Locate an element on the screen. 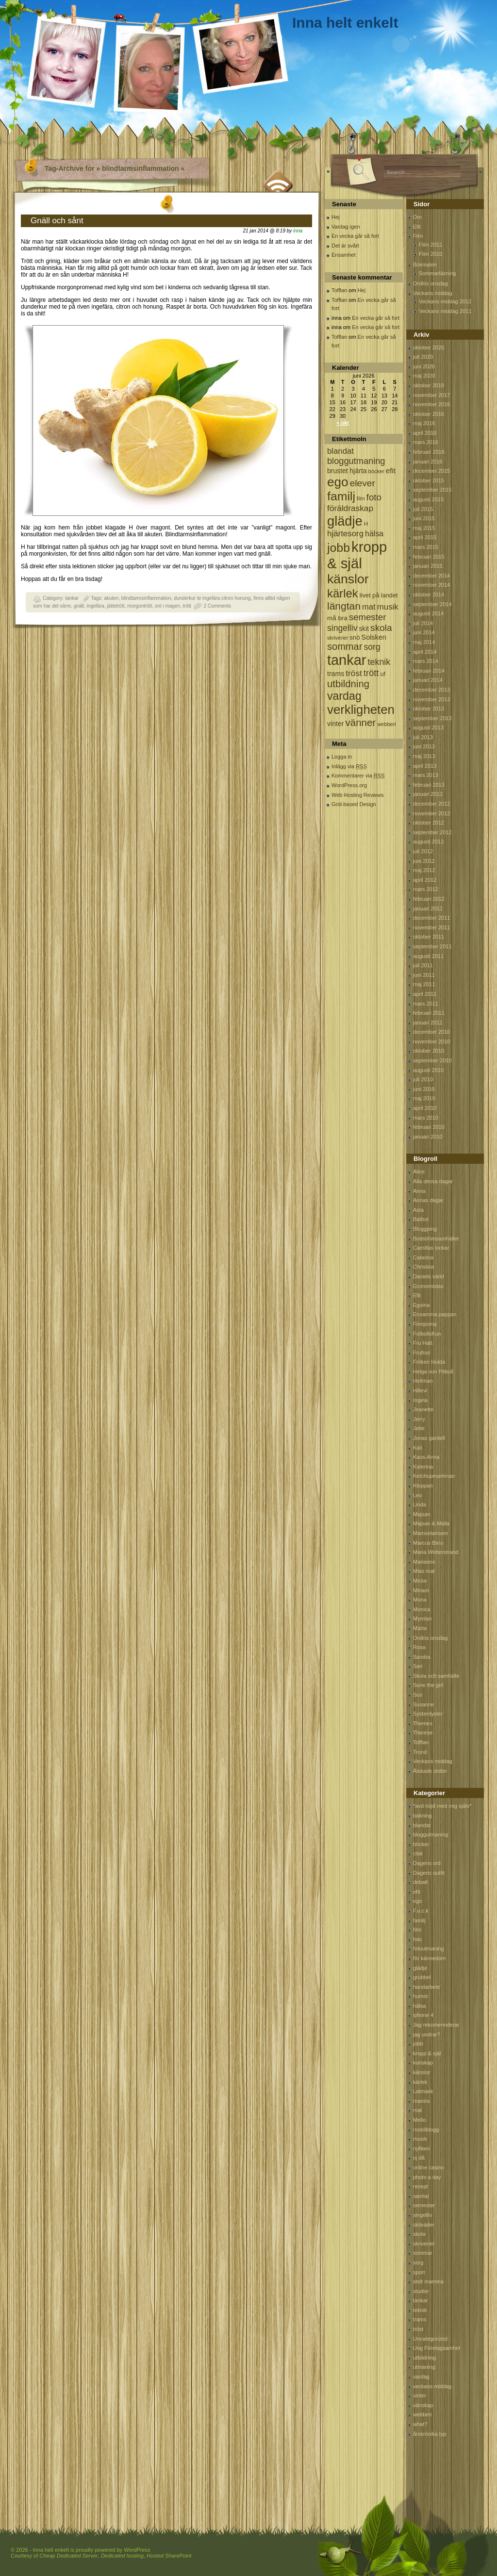 This screenshot has height=2576, width=497. maj 2011 is located at coordinates (424, 984).